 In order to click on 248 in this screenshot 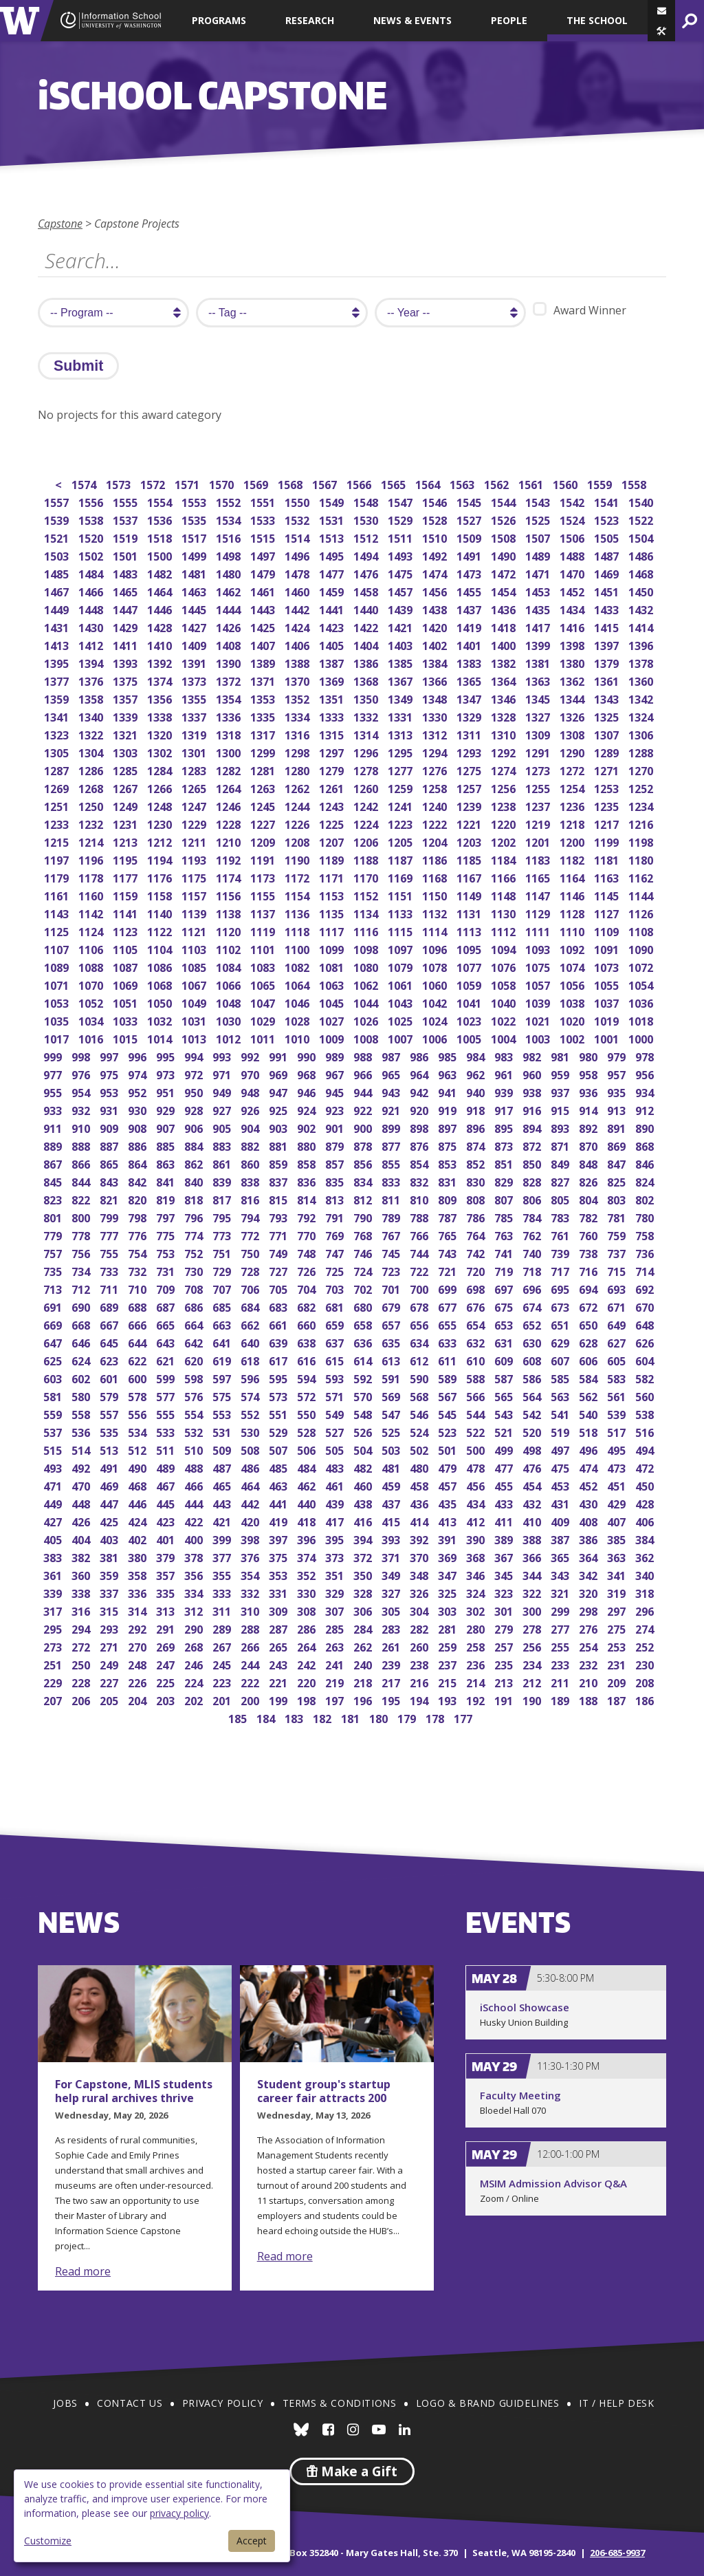, I will do `click(138, 1663)`.